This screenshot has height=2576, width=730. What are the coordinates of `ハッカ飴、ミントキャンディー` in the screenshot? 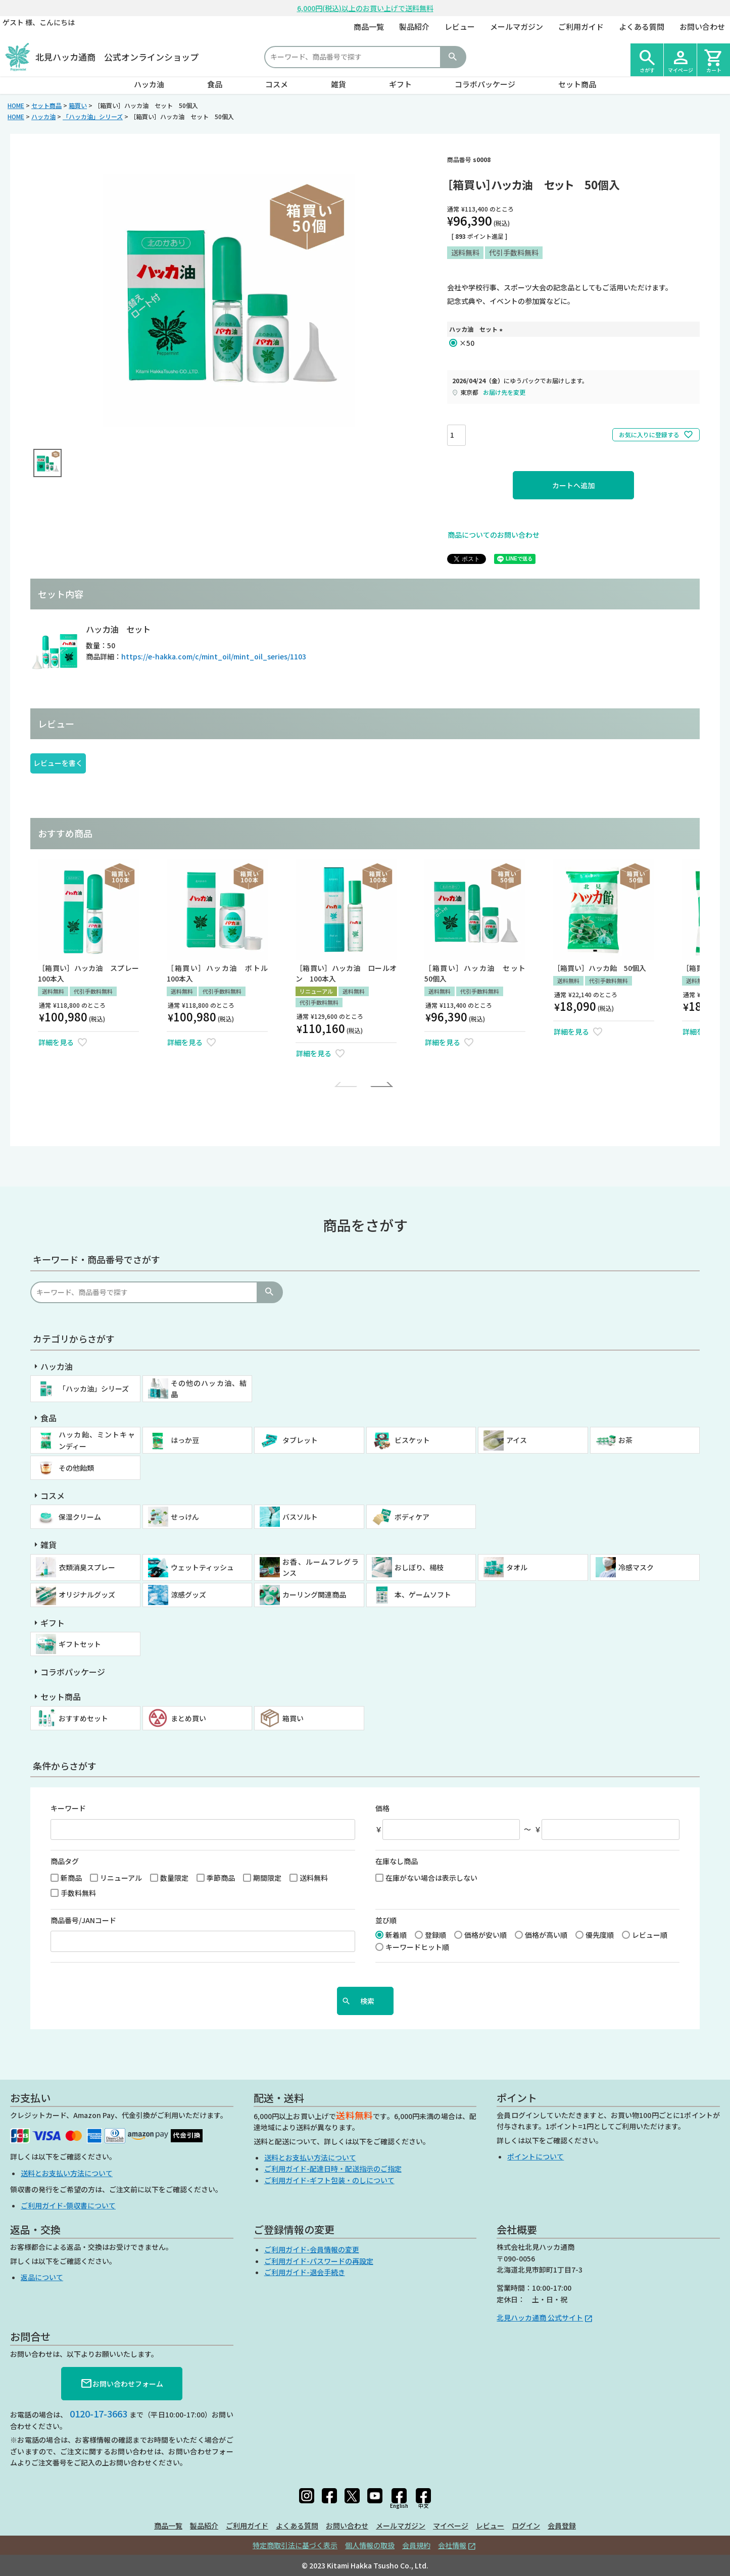 It's located at (97, 1440).